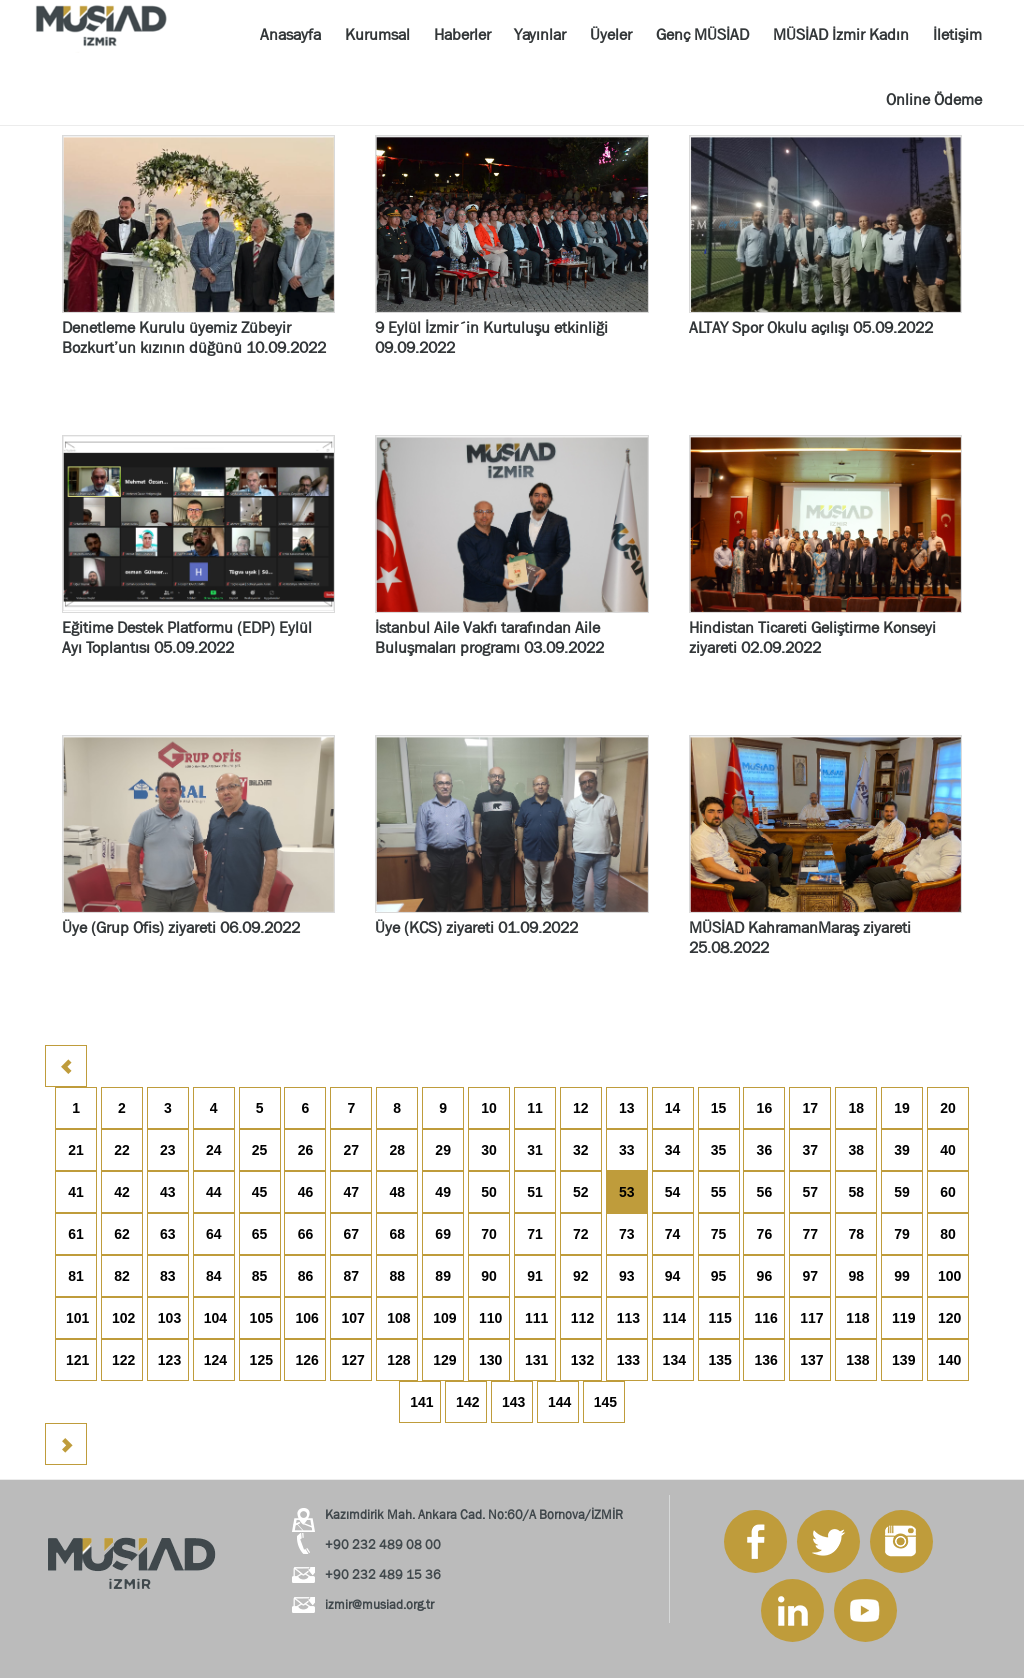  I want to click on 129, so click(444, 1360).